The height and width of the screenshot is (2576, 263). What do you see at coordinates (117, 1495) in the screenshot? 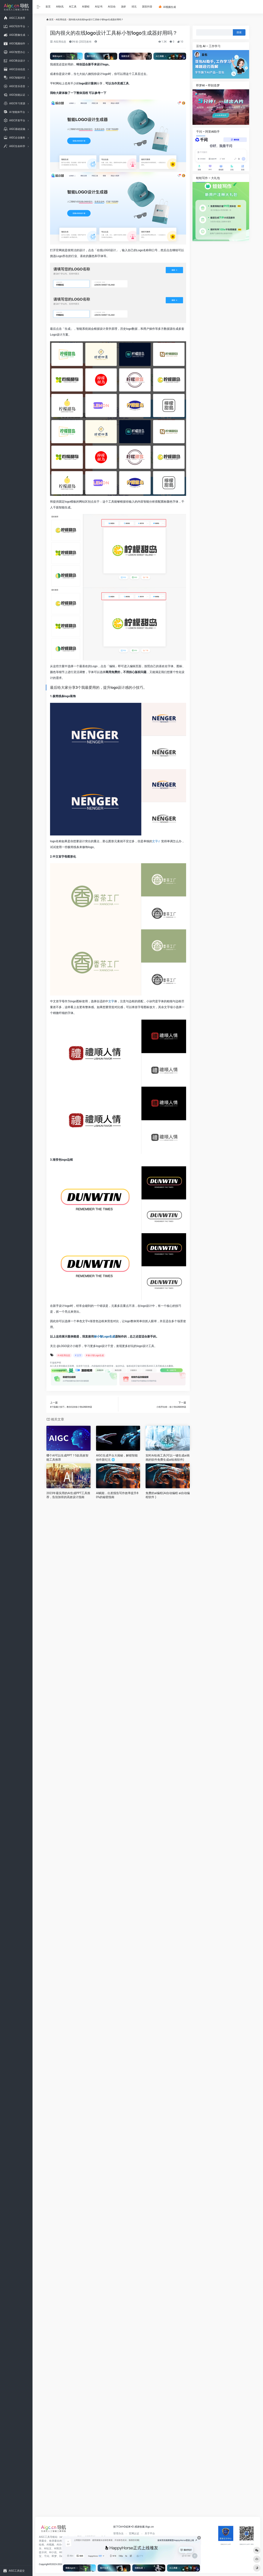
I see `AI赋能，出差报告写作效率提升80%的秘密指南` at bounding box center [117, 1495].